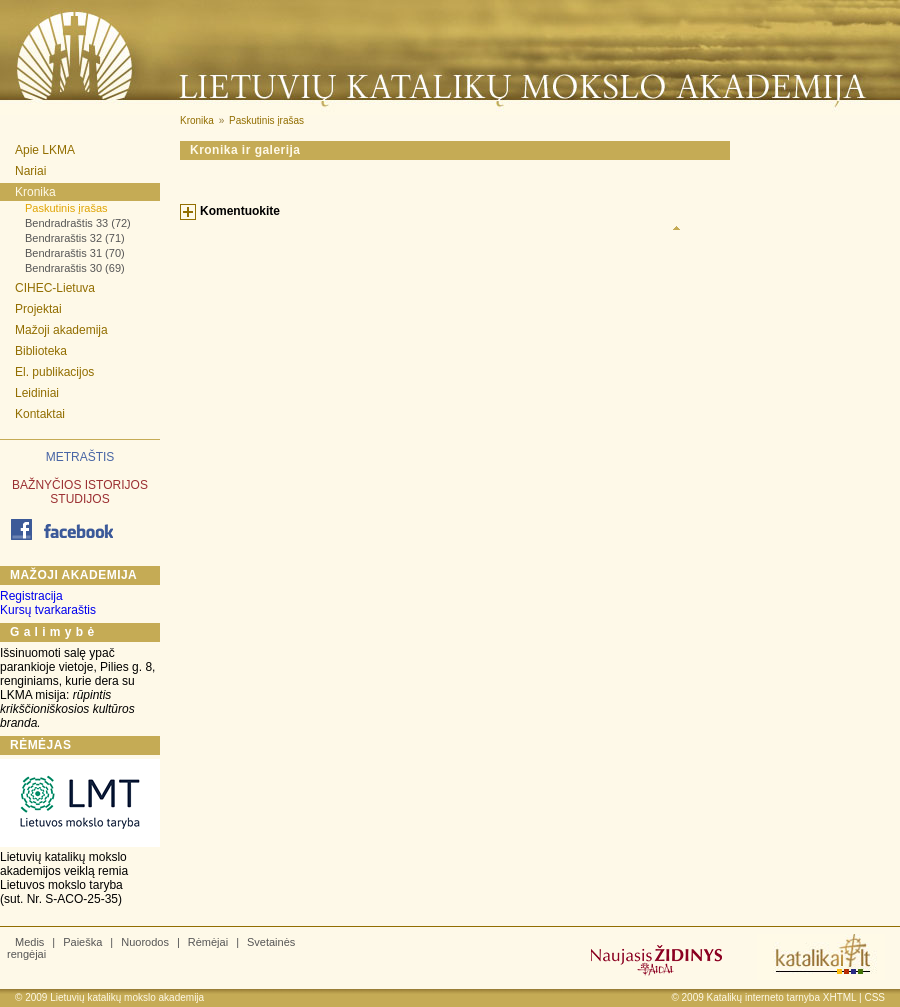 The height and width of the screenshot is (1007, 900). Describe the element at coordinates (55, 288) in the screenshot. I see `CIHEC-Lietuva` at that location.